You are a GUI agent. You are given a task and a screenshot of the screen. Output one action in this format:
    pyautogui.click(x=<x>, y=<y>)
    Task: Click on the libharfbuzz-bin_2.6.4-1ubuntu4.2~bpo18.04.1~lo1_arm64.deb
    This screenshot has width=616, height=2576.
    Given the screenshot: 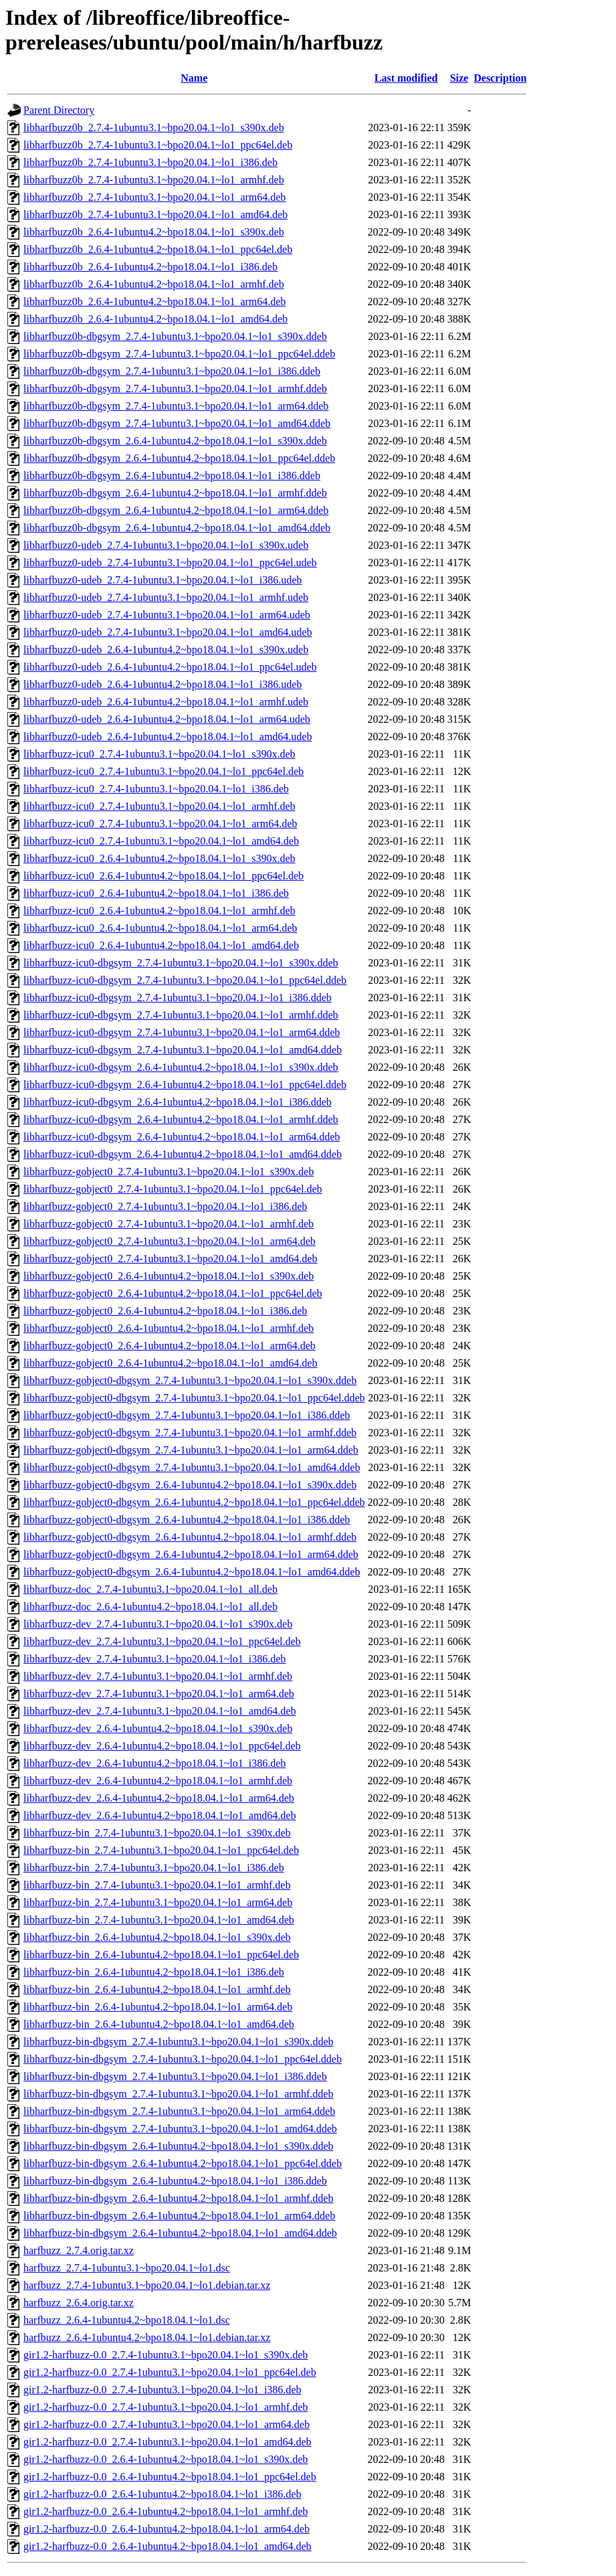 What is the action you would take?
    pyautogui.click(x=157, y=2006)
    